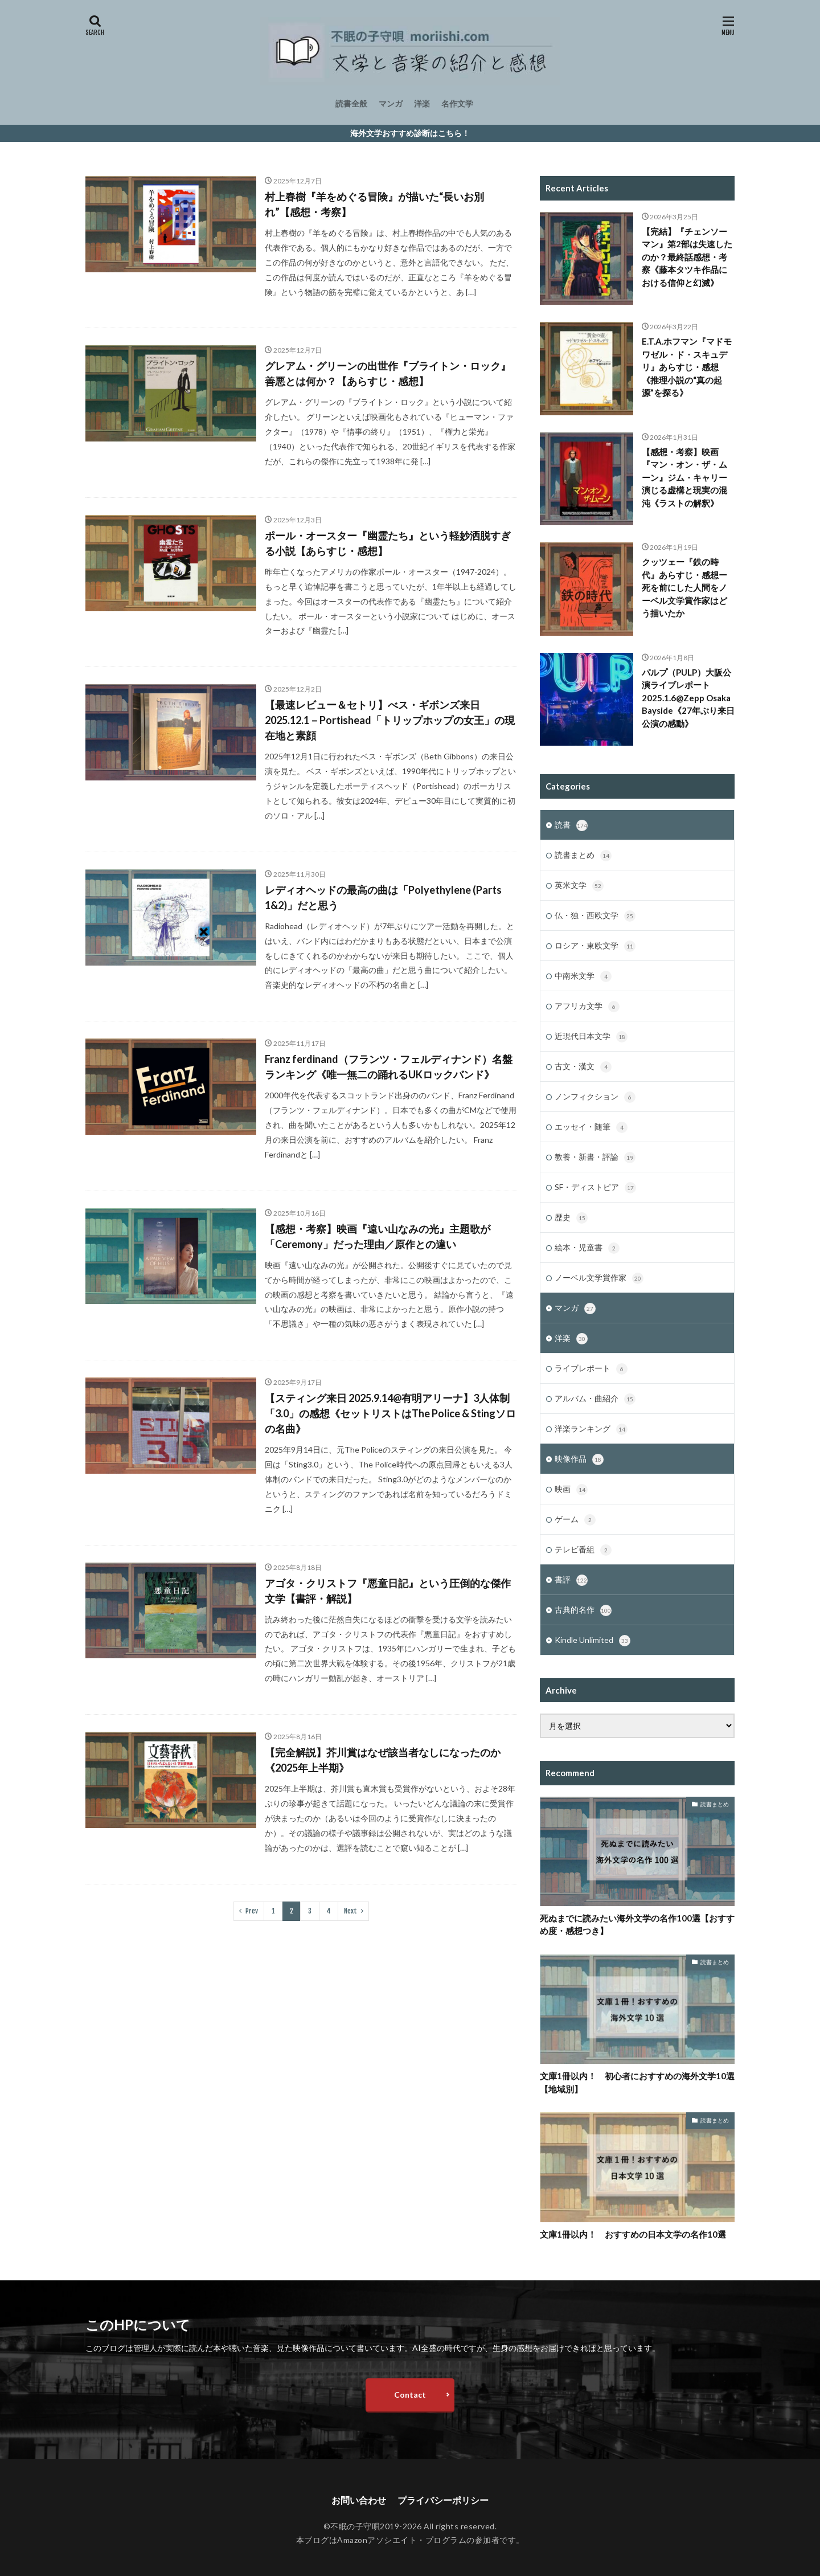 The width and height of the screenshot is (820, 2576). Describe the element at coordinates (390, 1413) in the screenshot. I see `【スティング来日 2025.9.14@有明アリーナ】3人体制「3.0」の感想《セットリストはThe Police & Stingソロの名曲》` at that location.